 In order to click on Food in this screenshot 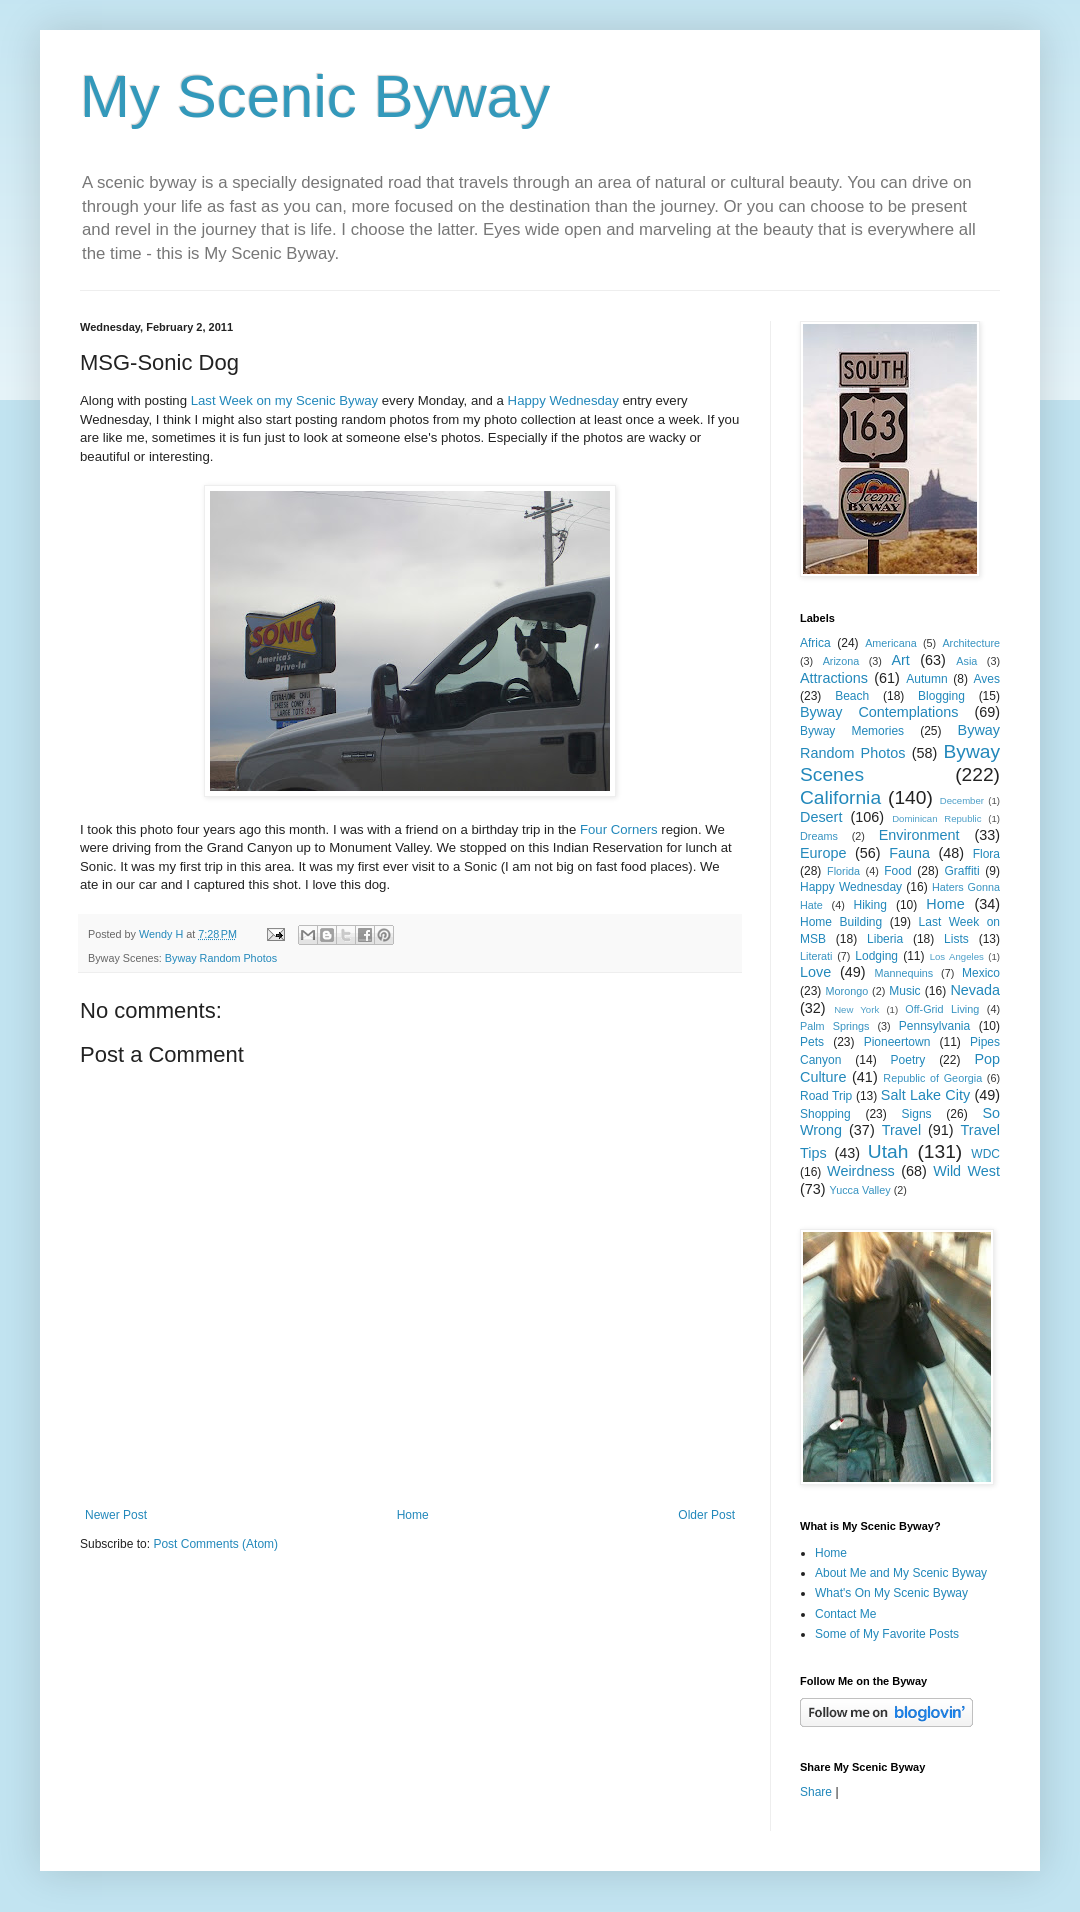, I will do `click(897, 871)`.